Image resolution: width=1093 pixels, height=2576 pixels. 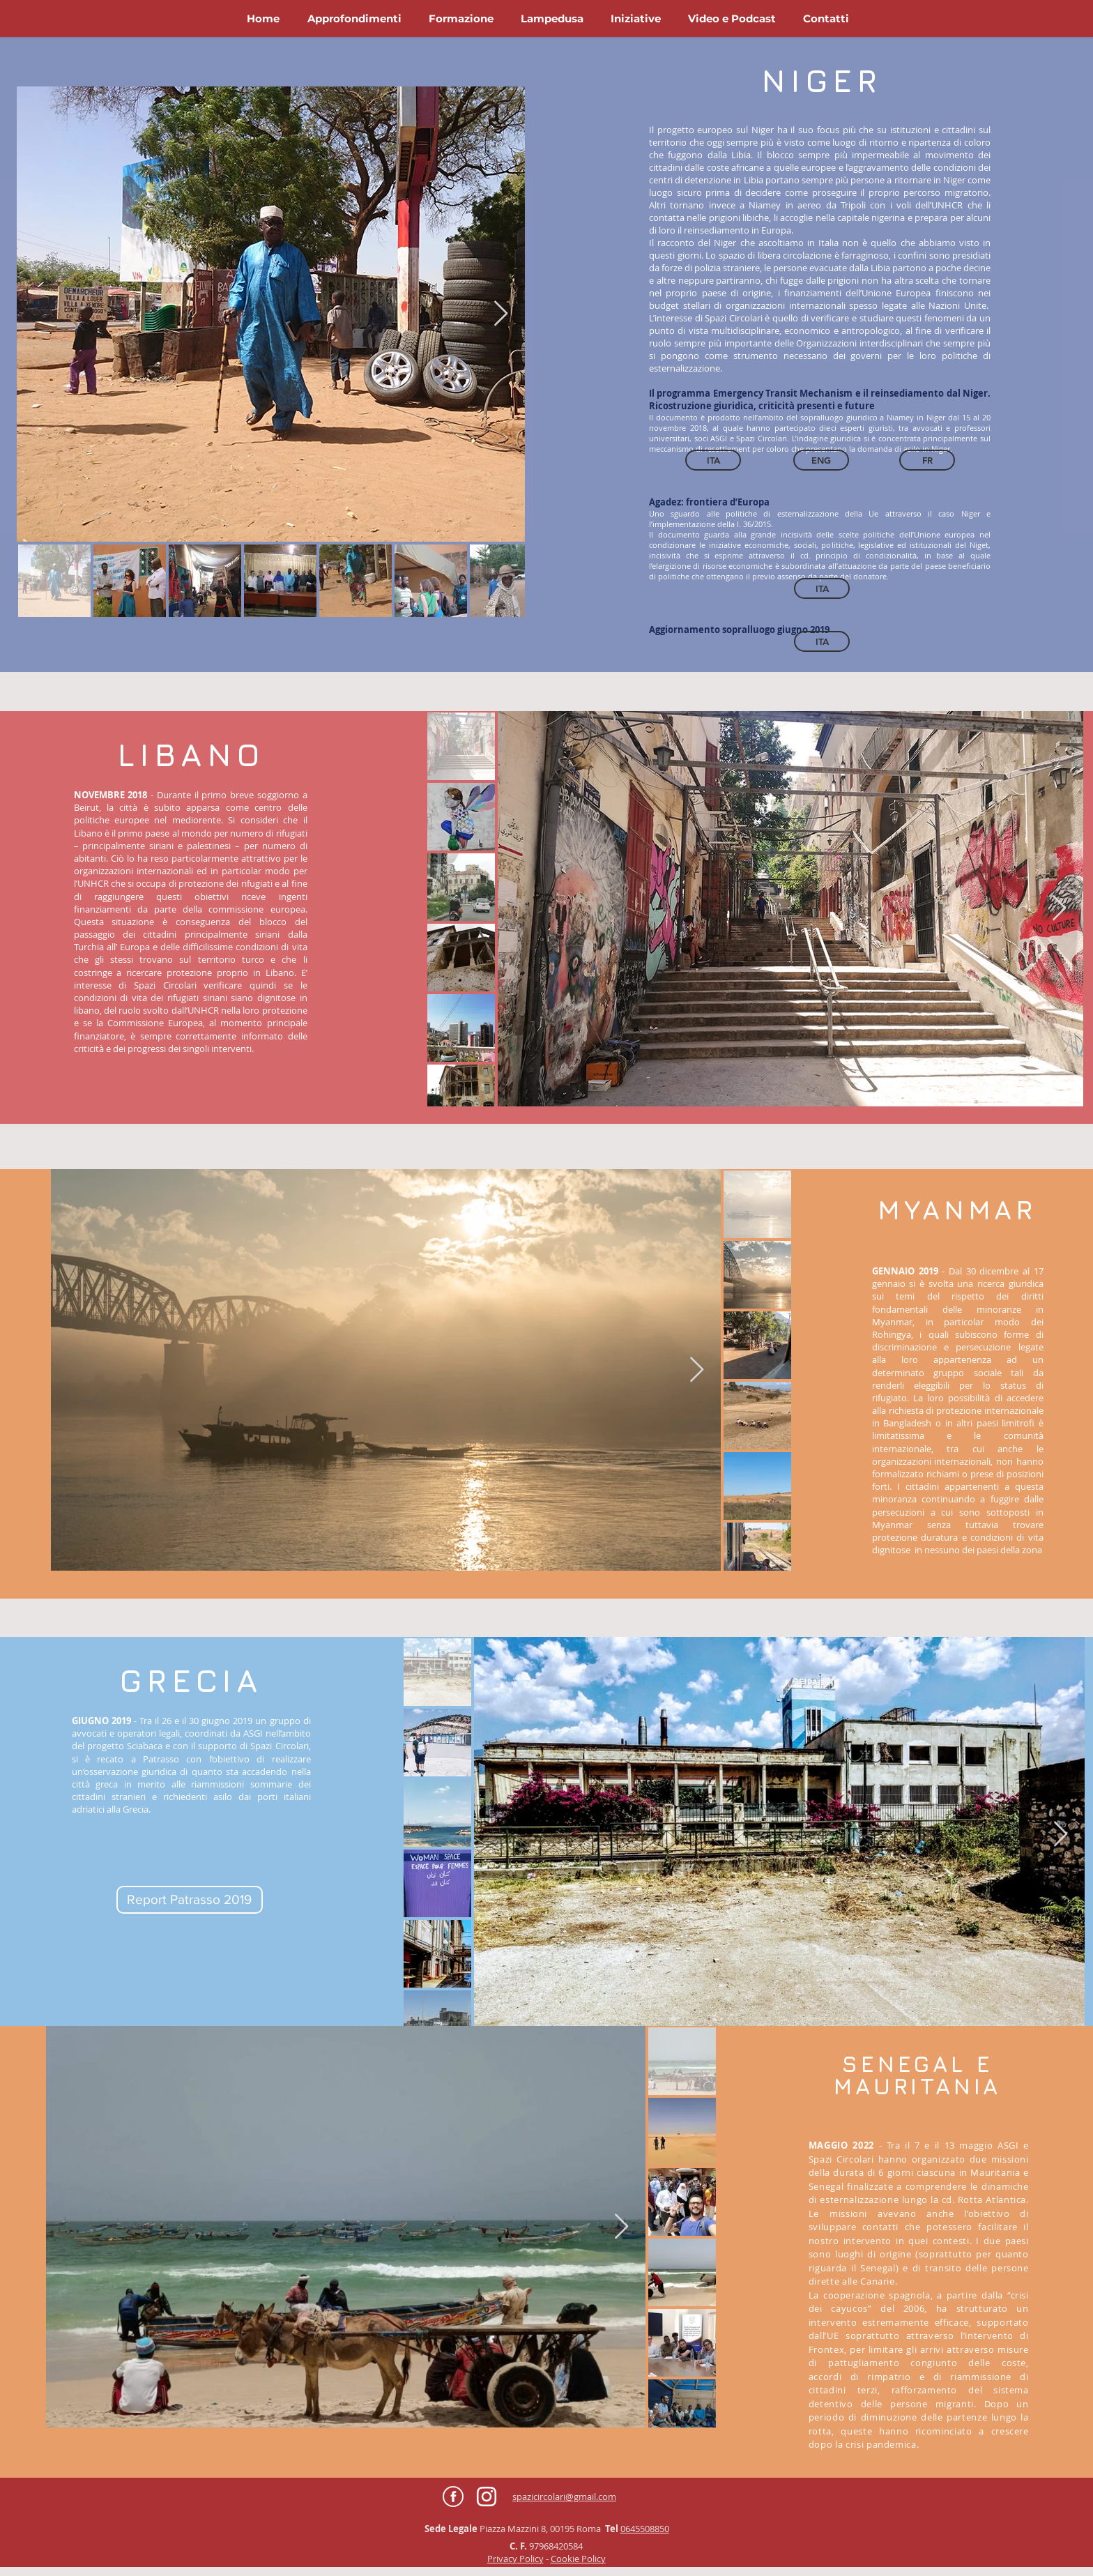 What do you see at coordinates (822, 588) in the screenshot?
I see `[ITA]` at bounding box center [822, 588].